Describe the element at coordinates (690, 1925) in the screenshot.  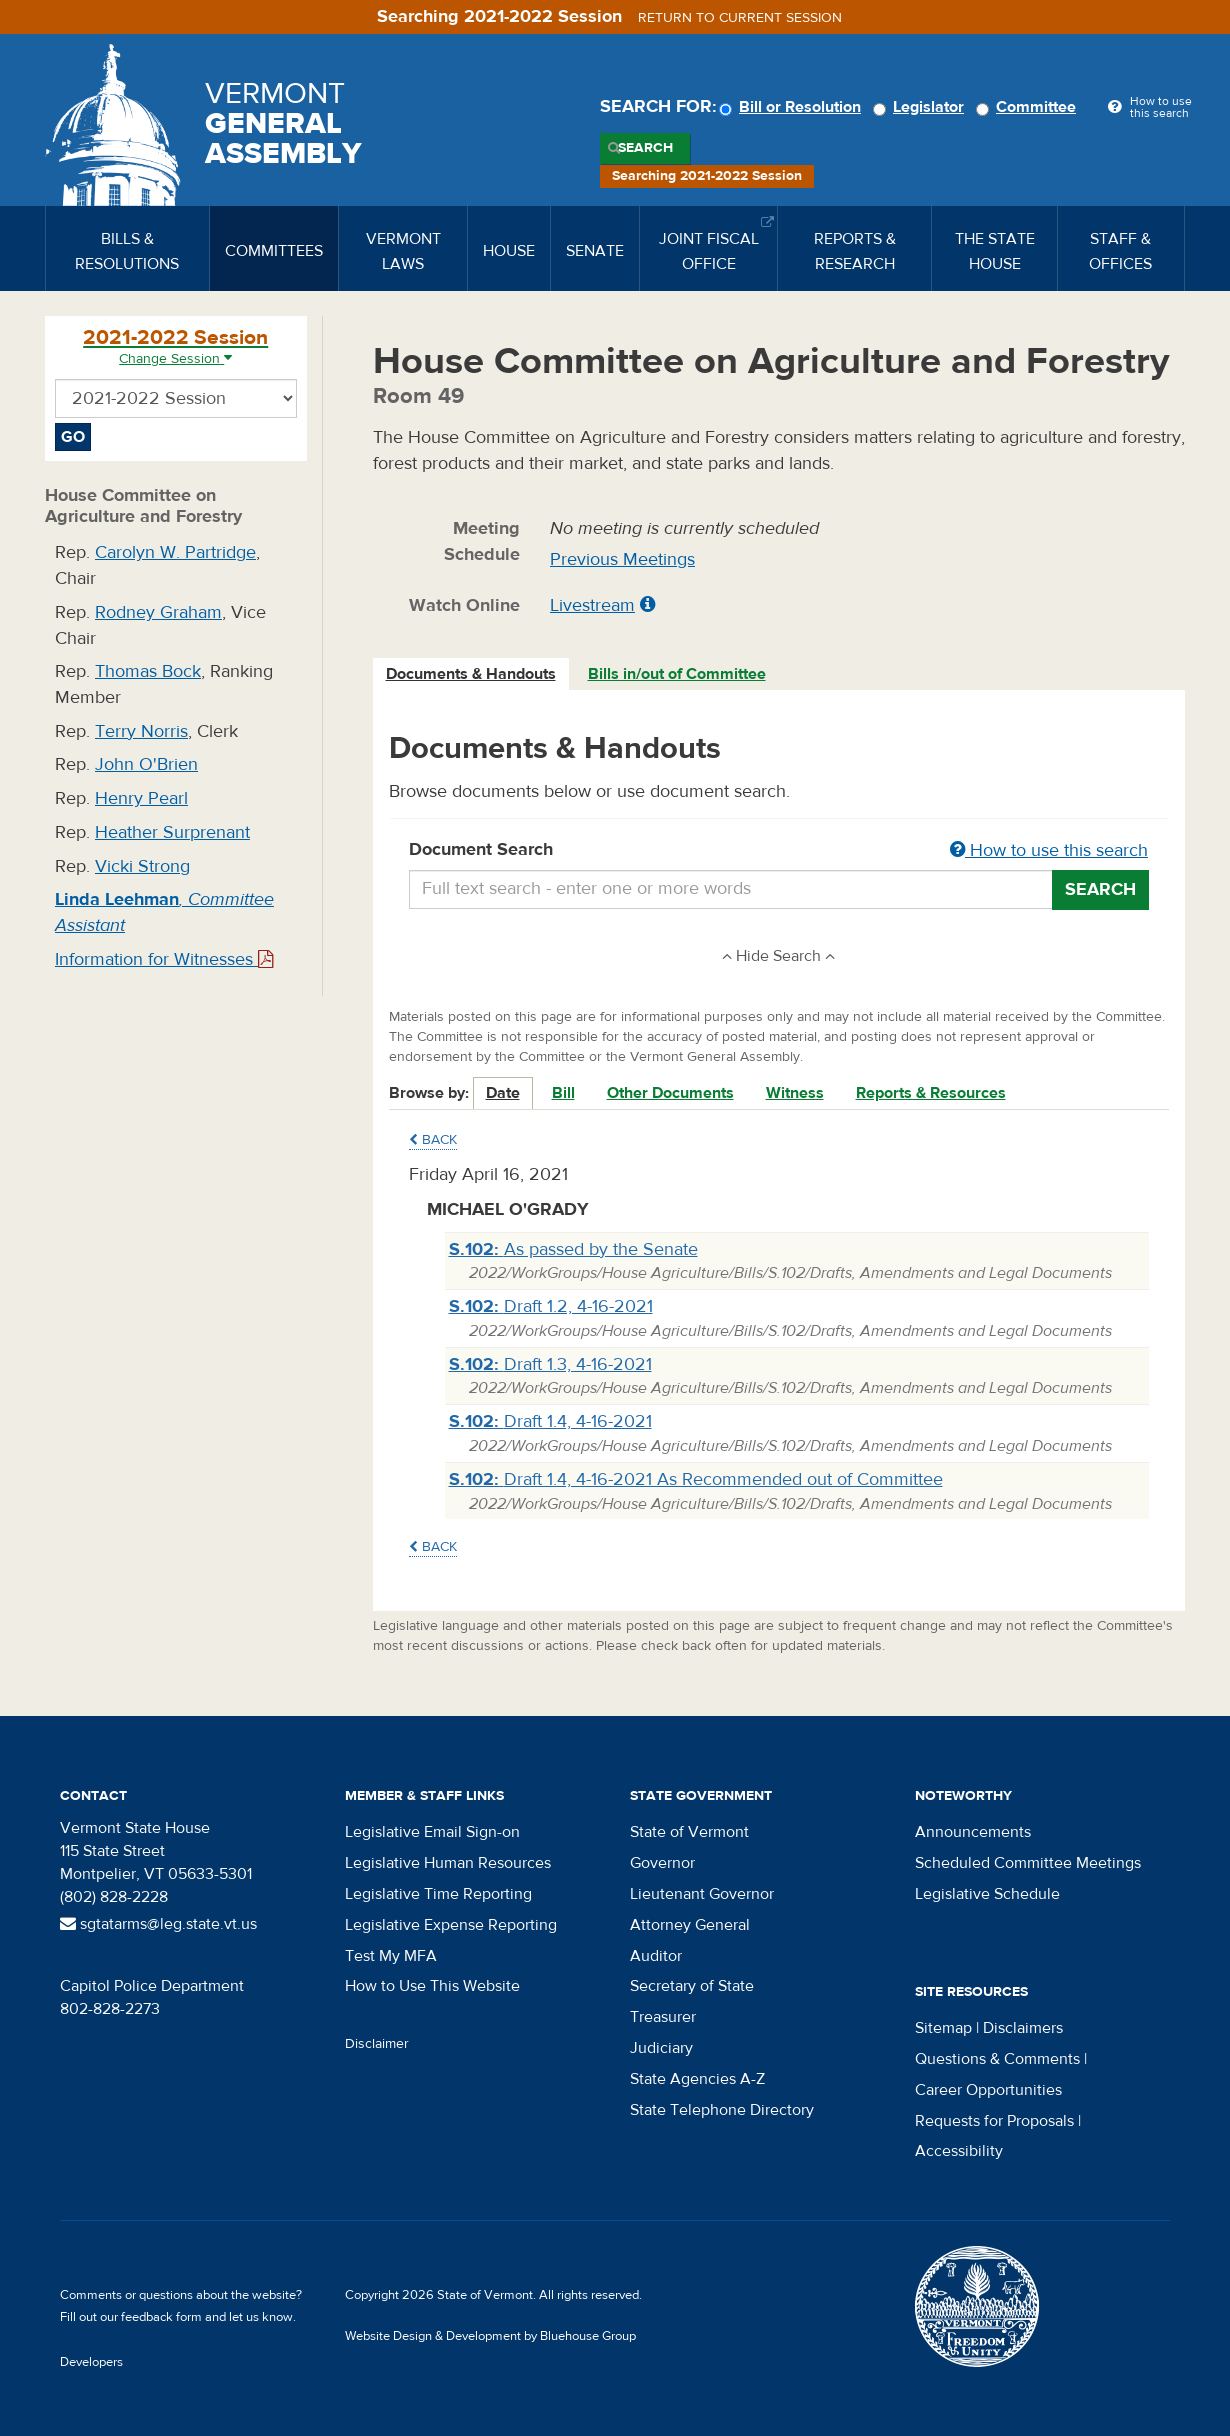
I see `Attorney General` at that location.